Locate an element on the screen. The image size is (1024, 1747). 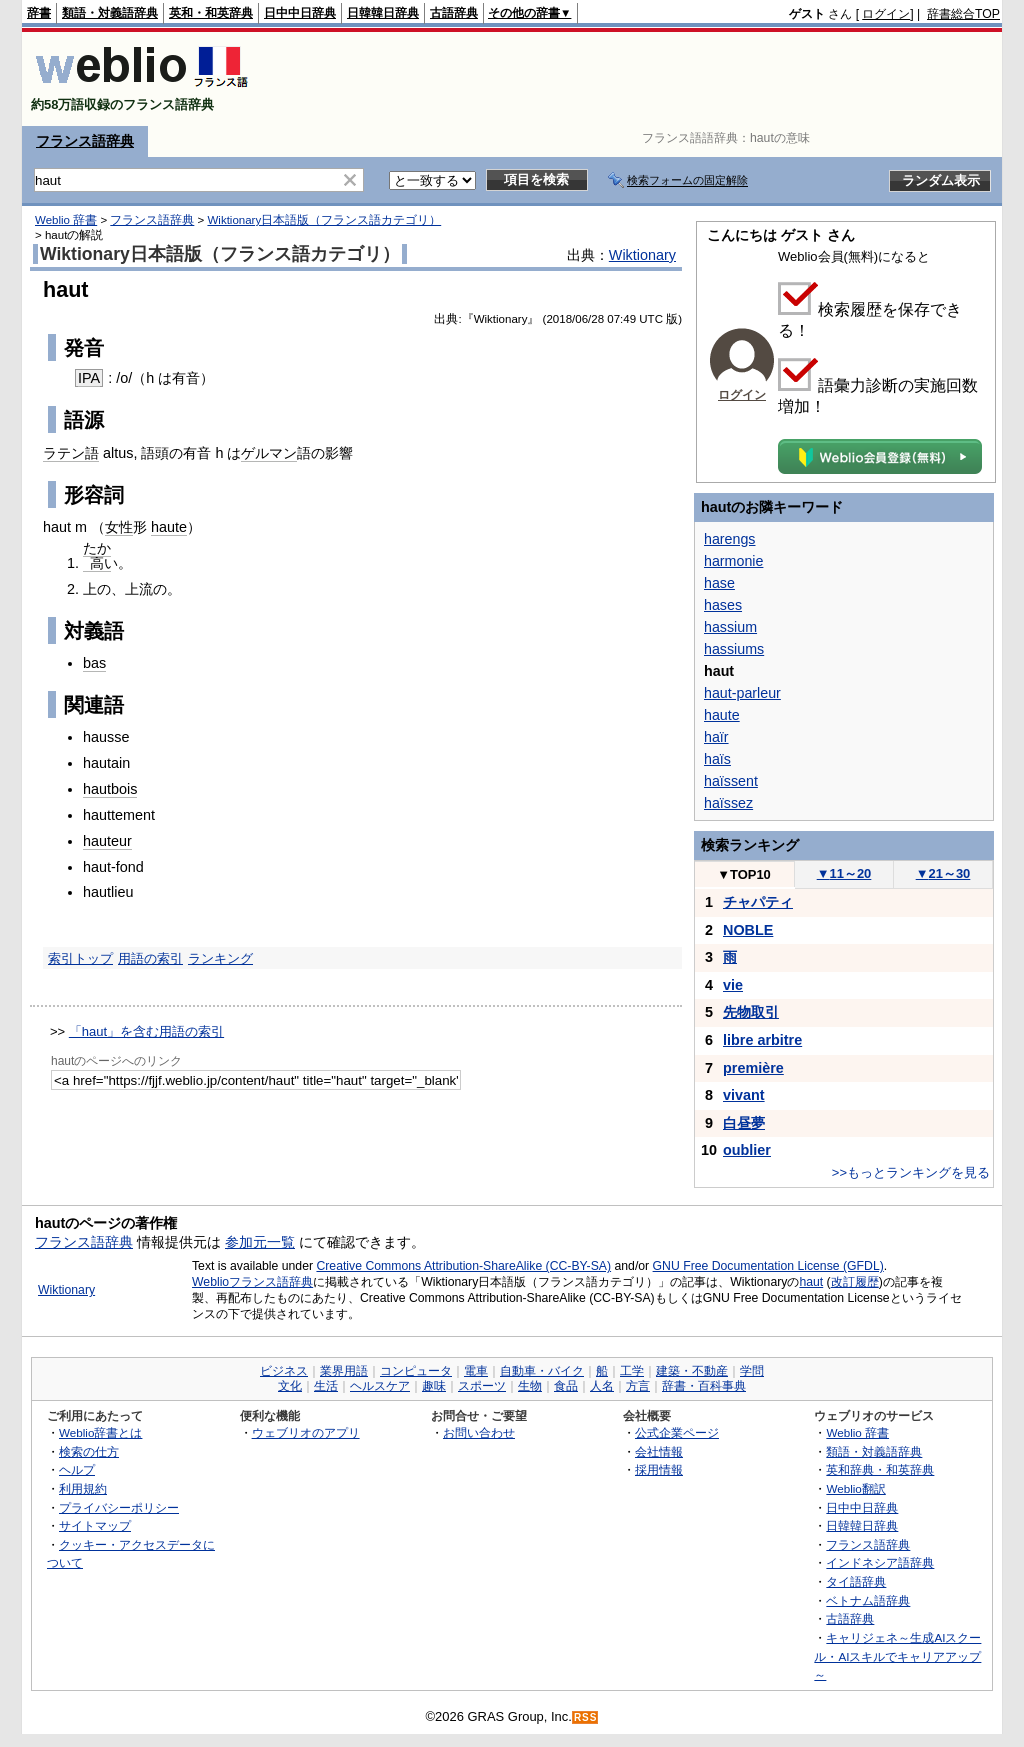
業界用語 is located at coordinates (344, 1371).